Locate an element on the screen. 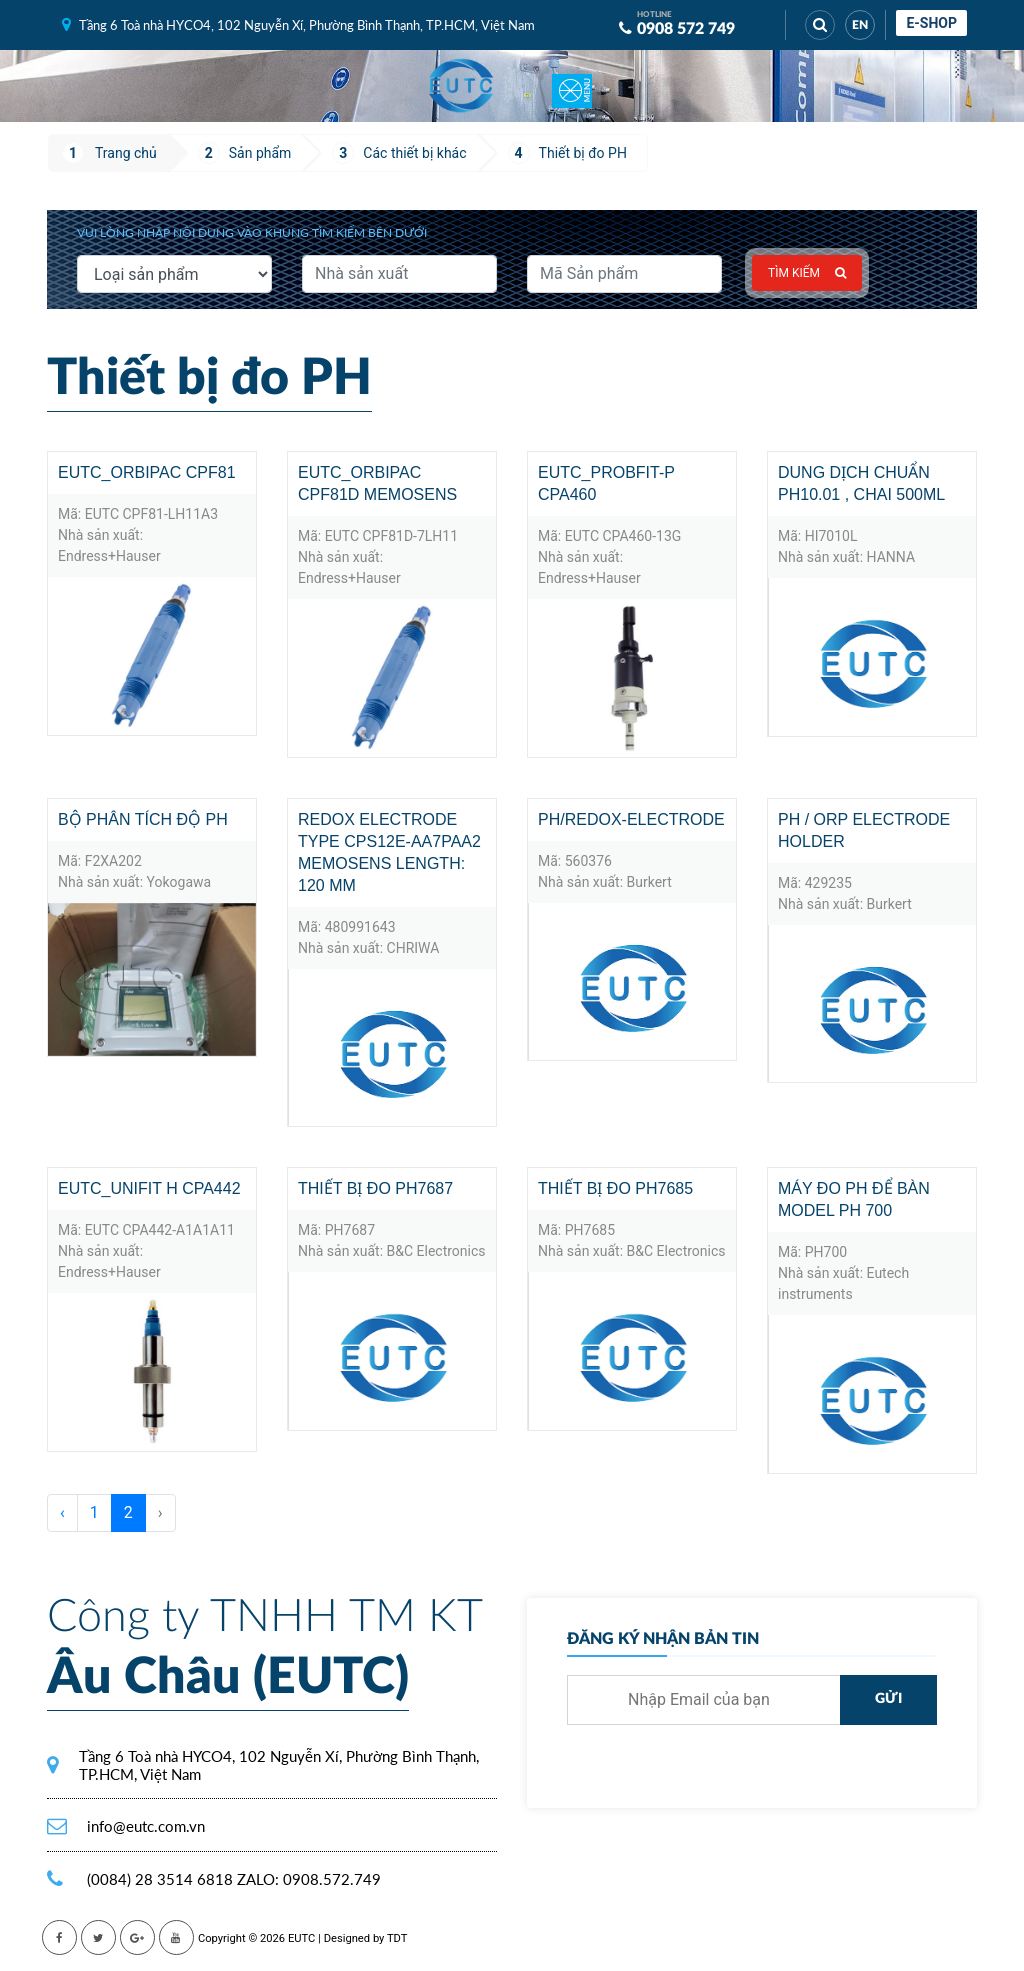  E-shop is located at coordinates (931, 23).